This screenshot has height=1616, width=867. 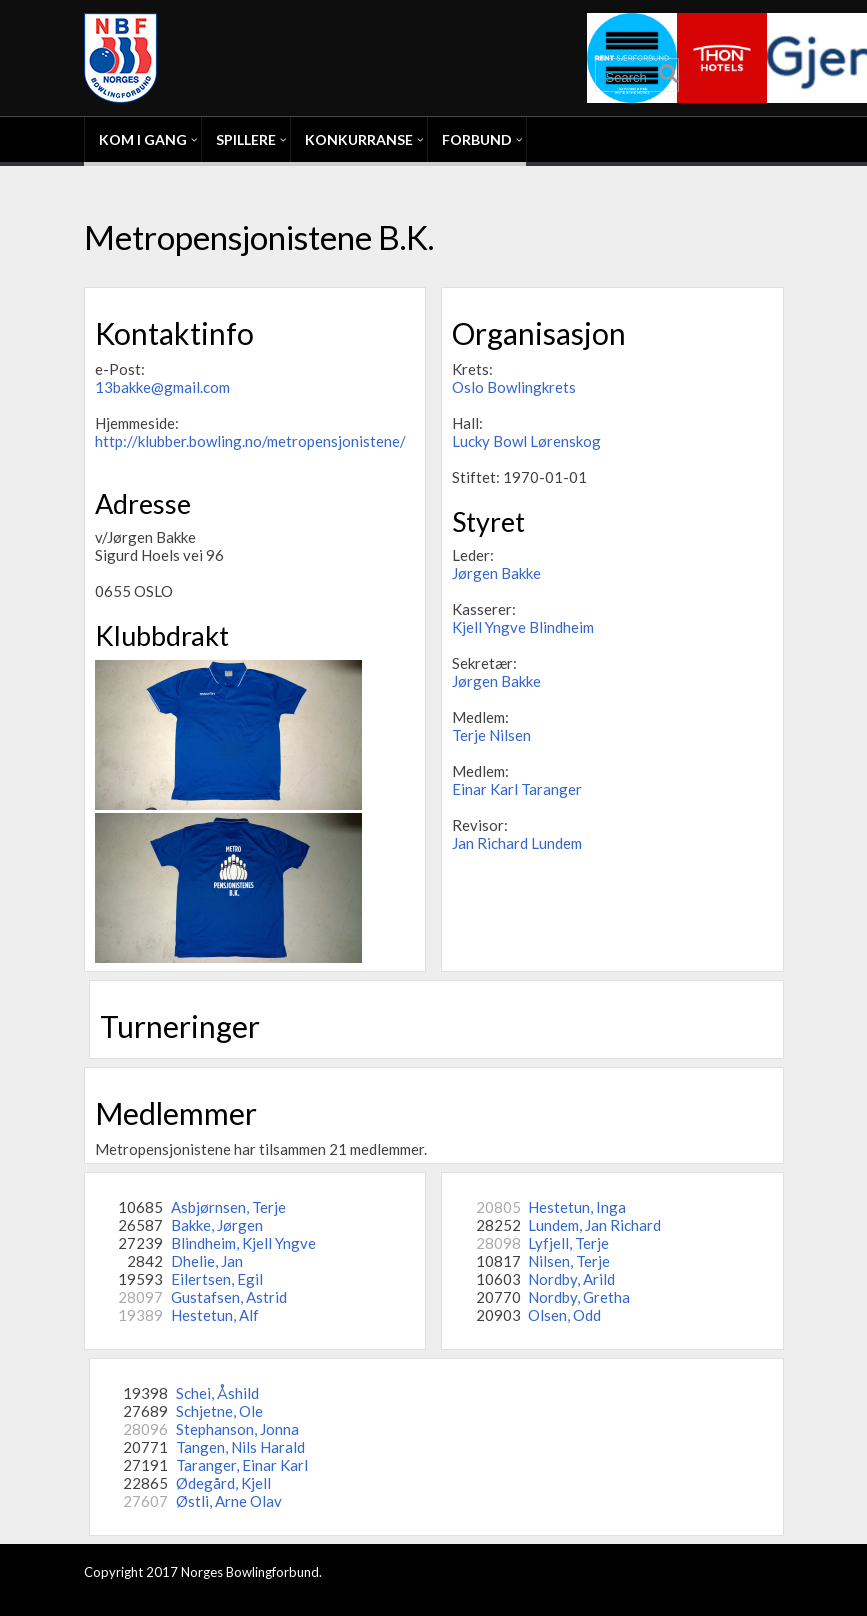 What do you see at coordinates (246, 139) in the screenshot?
I see `Spillere` at bounding box center [246, 139].